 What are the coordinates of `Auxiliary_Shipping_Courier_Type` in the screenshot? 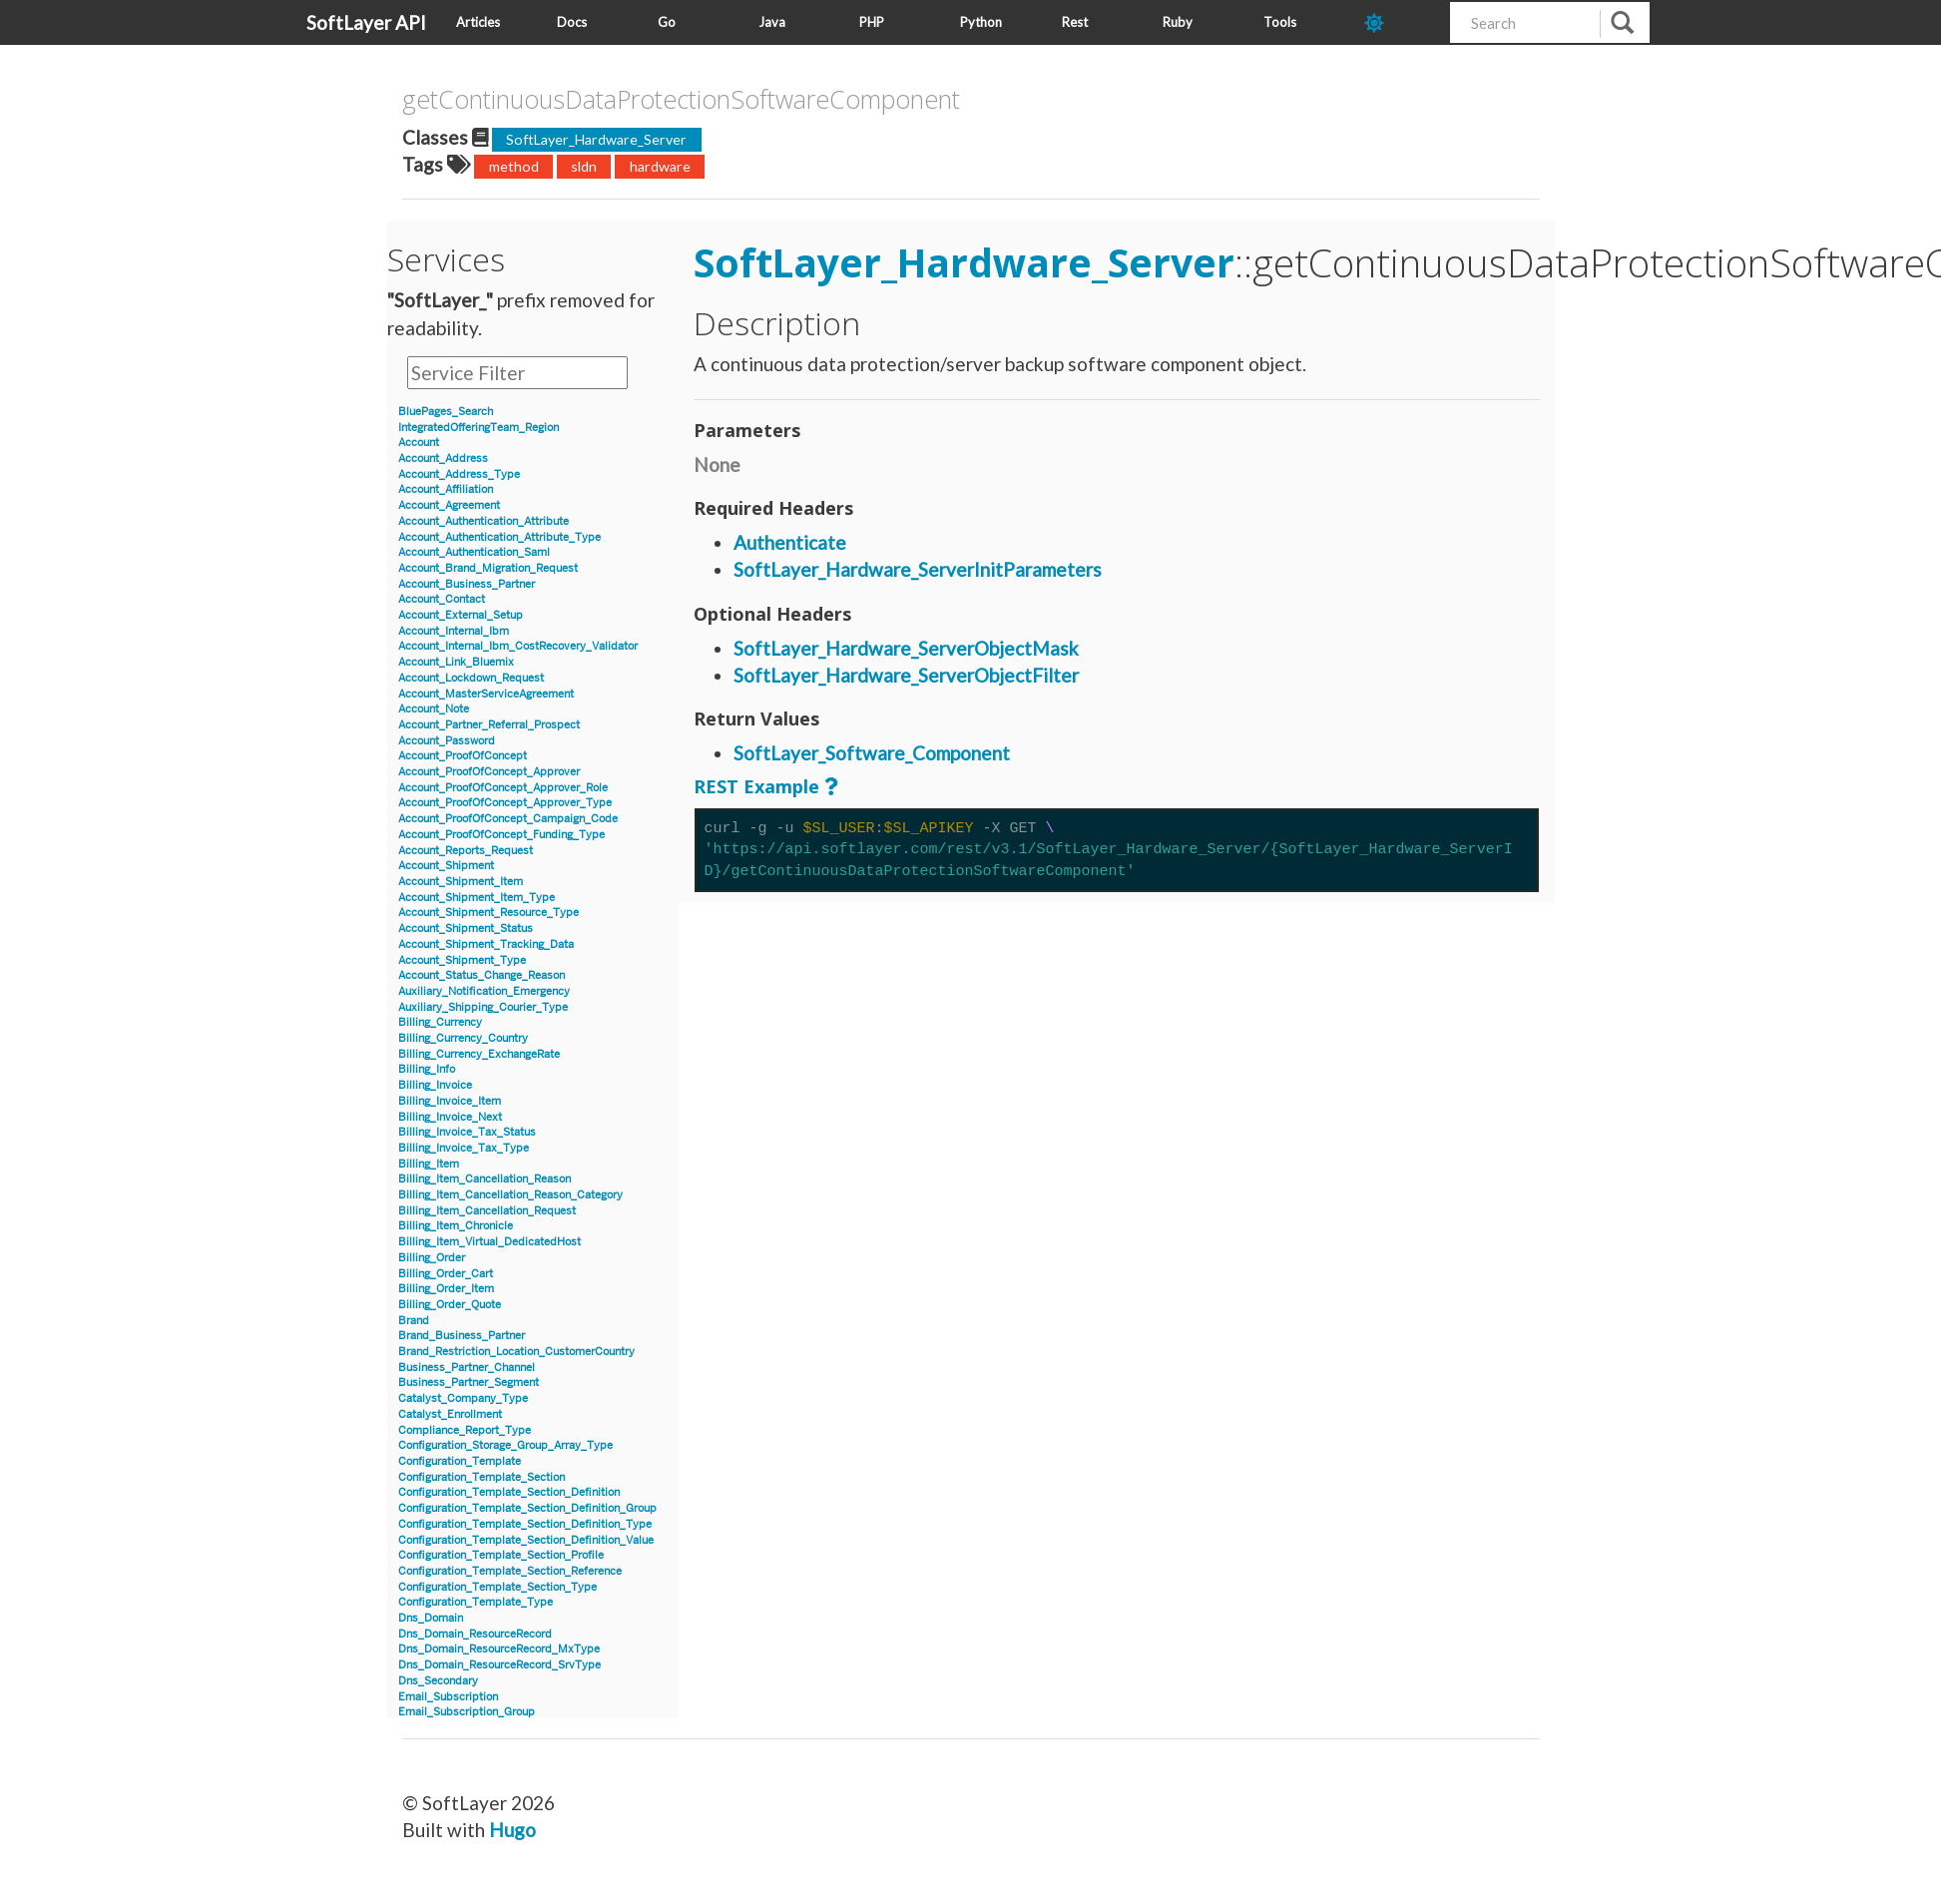 It's located at (483, 1007).